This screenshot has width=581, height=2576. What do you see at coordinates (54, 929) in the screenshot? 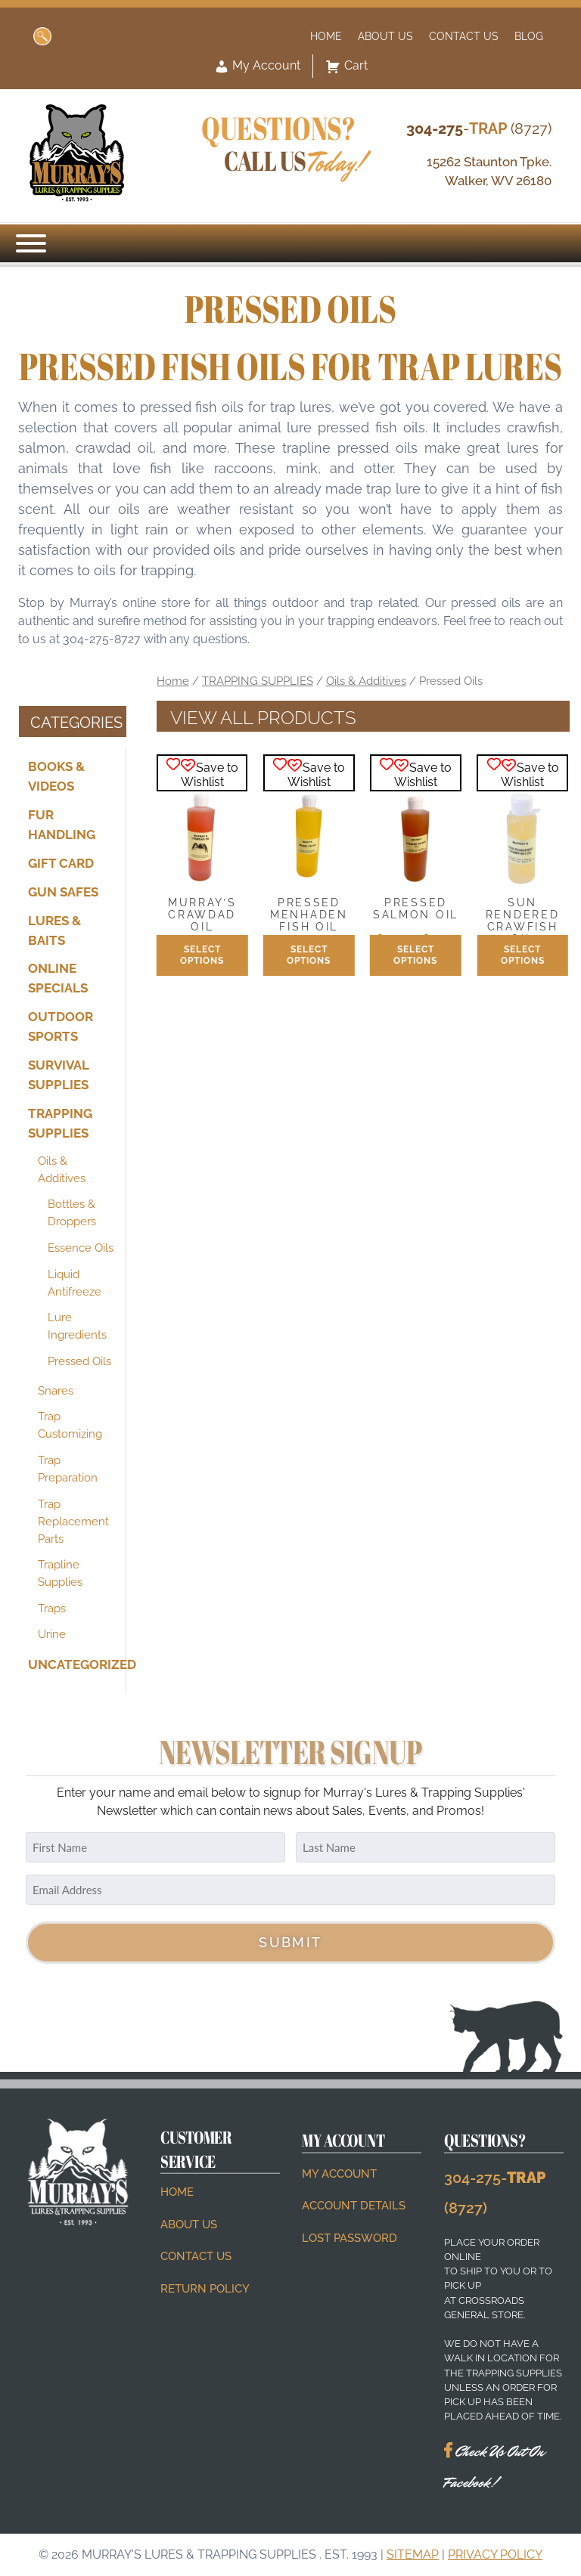
I see `LURES & BAITS` at bounding box center [54, 929].